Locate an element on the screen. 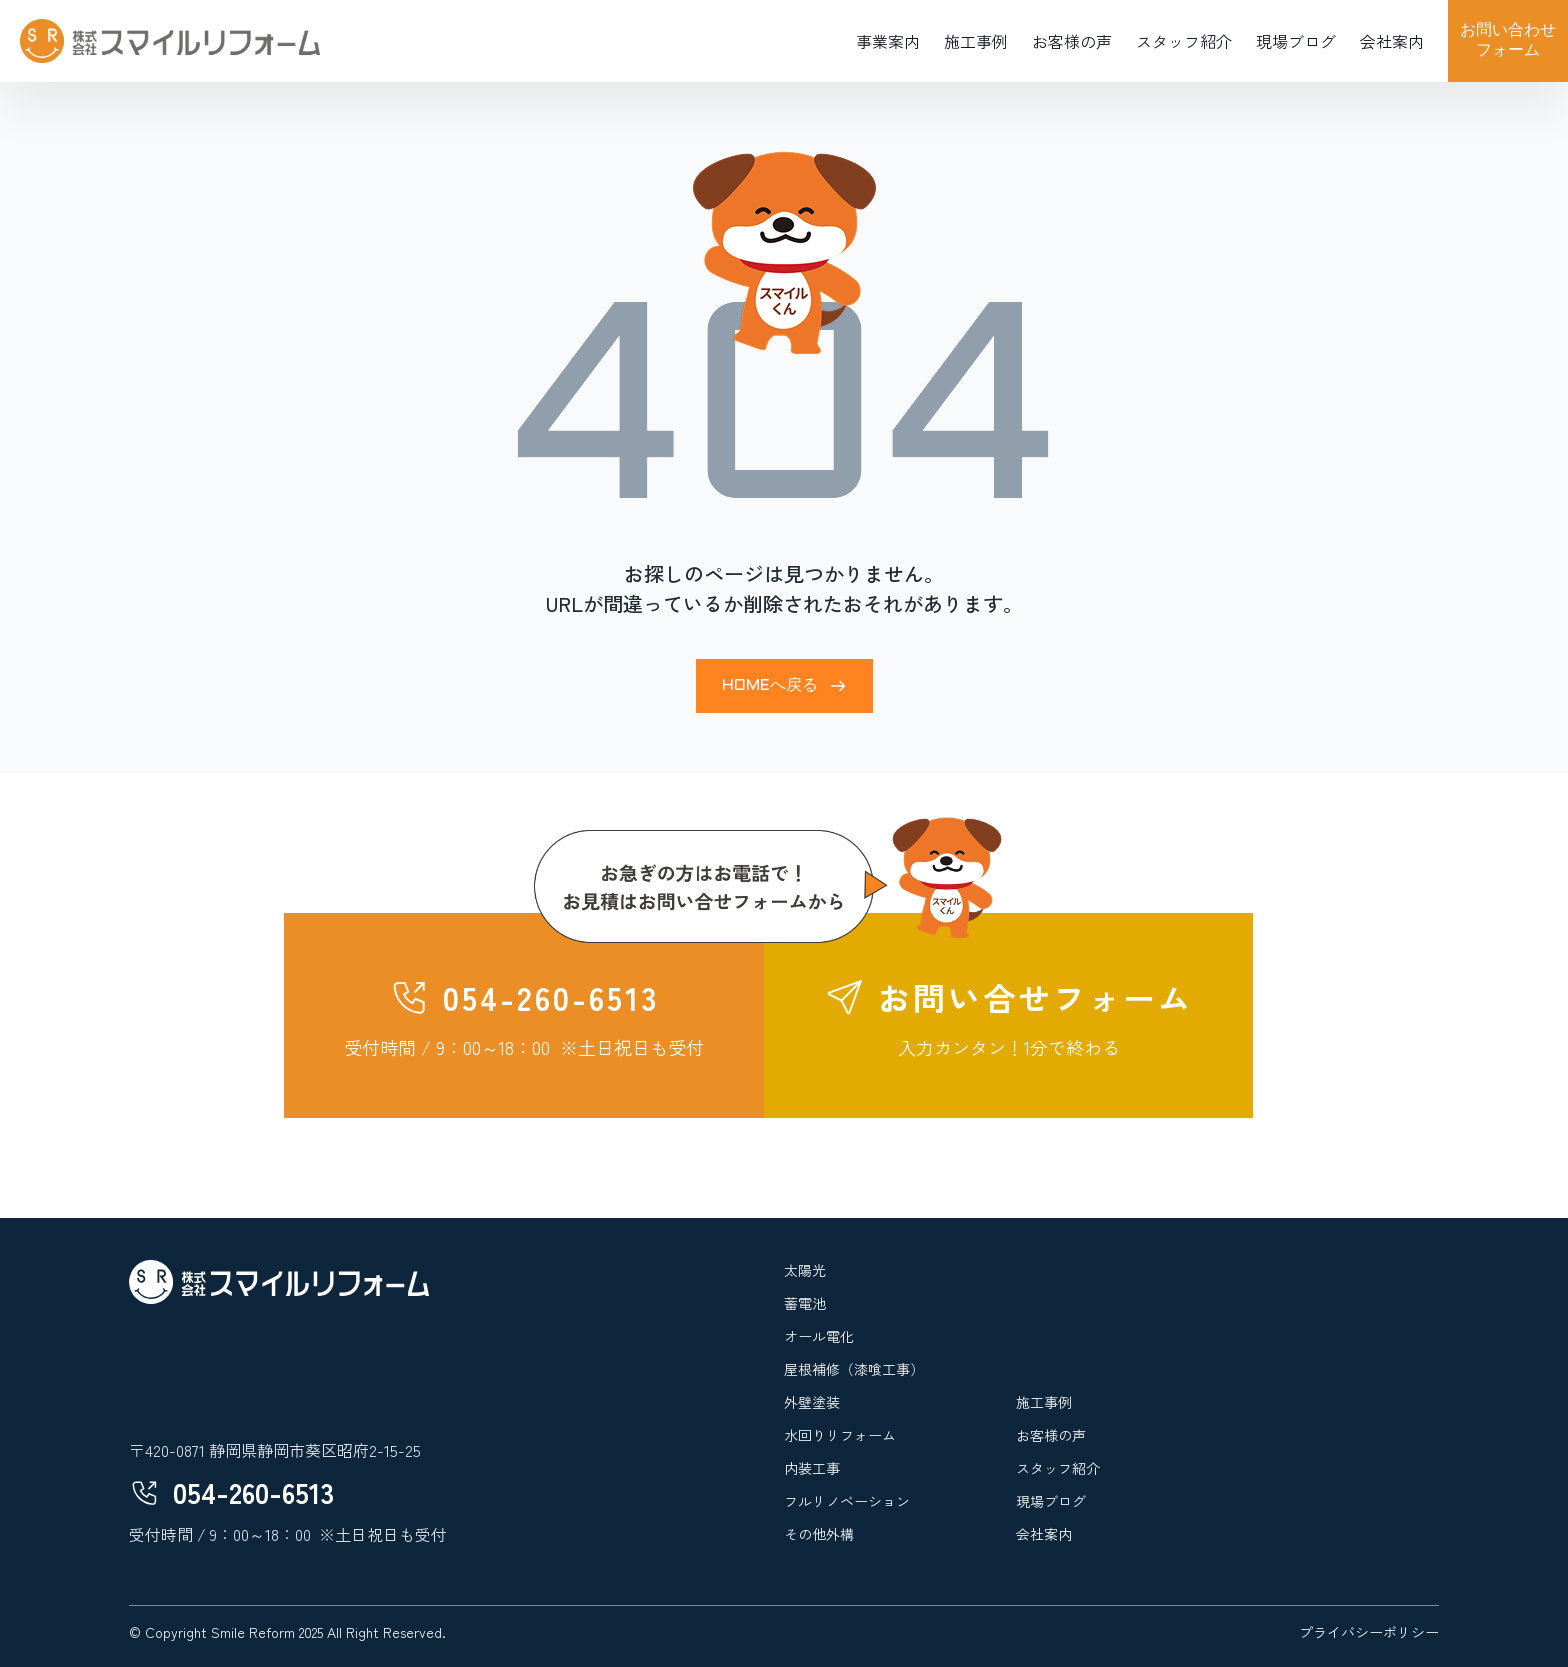 The width and height of the screenshot is (1568, 1667). 施工事例 is located at coordinates (976, 41).